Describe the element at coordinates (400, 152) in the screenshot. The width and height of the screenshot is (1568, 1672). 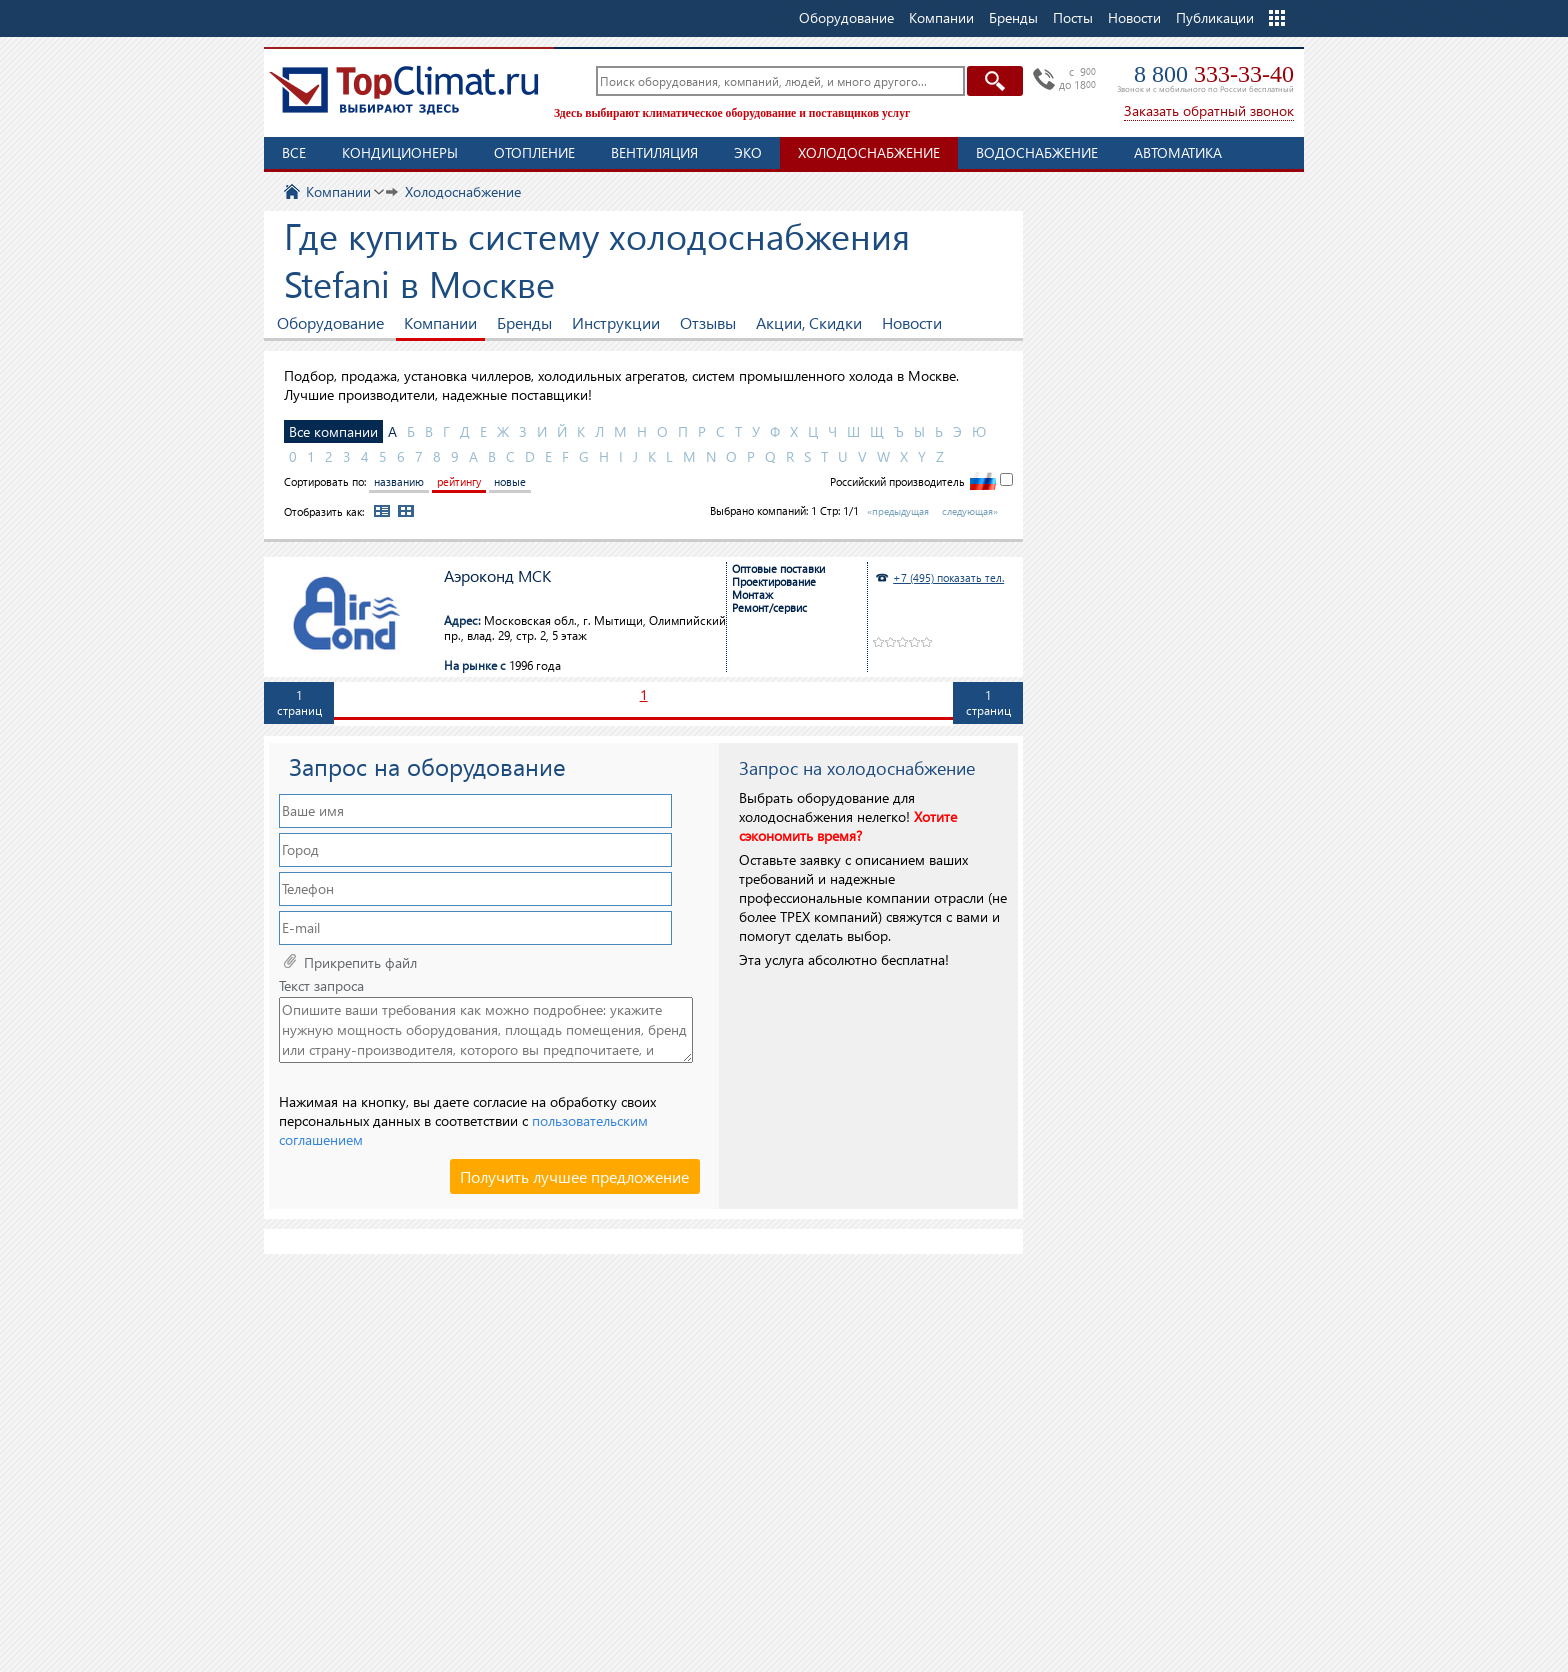
I see `Кондиционеры` at that location.